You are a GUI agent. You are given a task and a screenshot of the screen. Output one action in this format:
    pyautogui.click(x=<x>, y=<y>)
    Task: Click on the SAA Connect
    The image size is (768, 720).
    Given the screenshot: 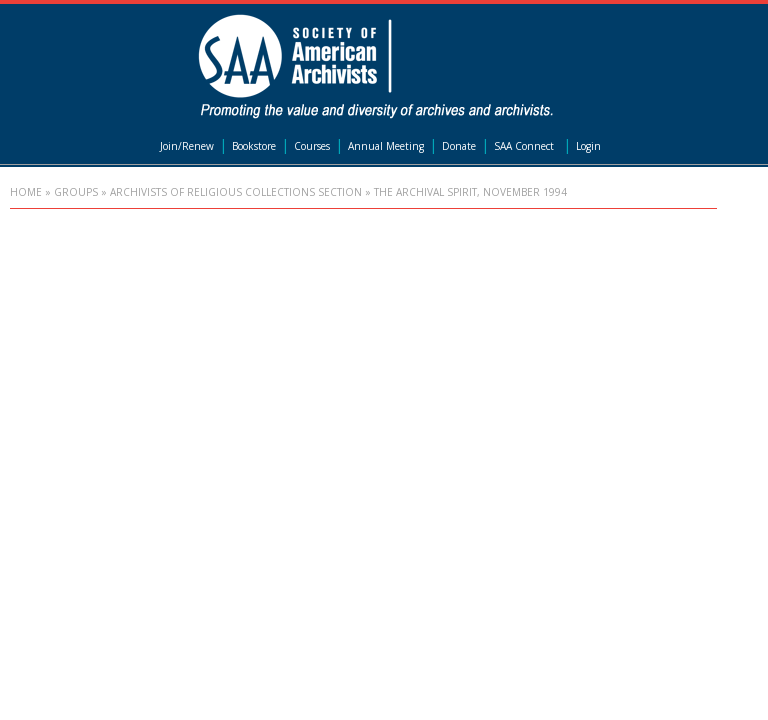 What is the action you would take?
    pyautogui.click(x=524, y=146)
    